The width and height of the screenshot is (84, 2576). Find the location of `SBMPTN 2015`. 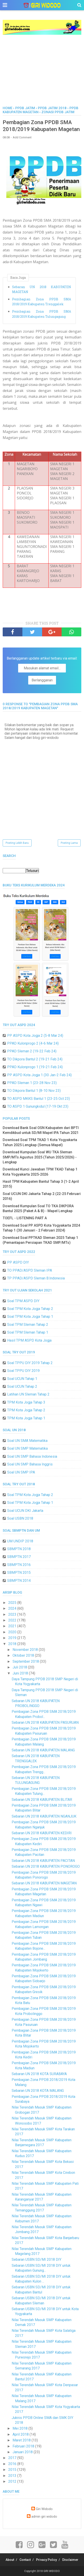

SBMPTN 2015 is located at coordinates (19, 1572).